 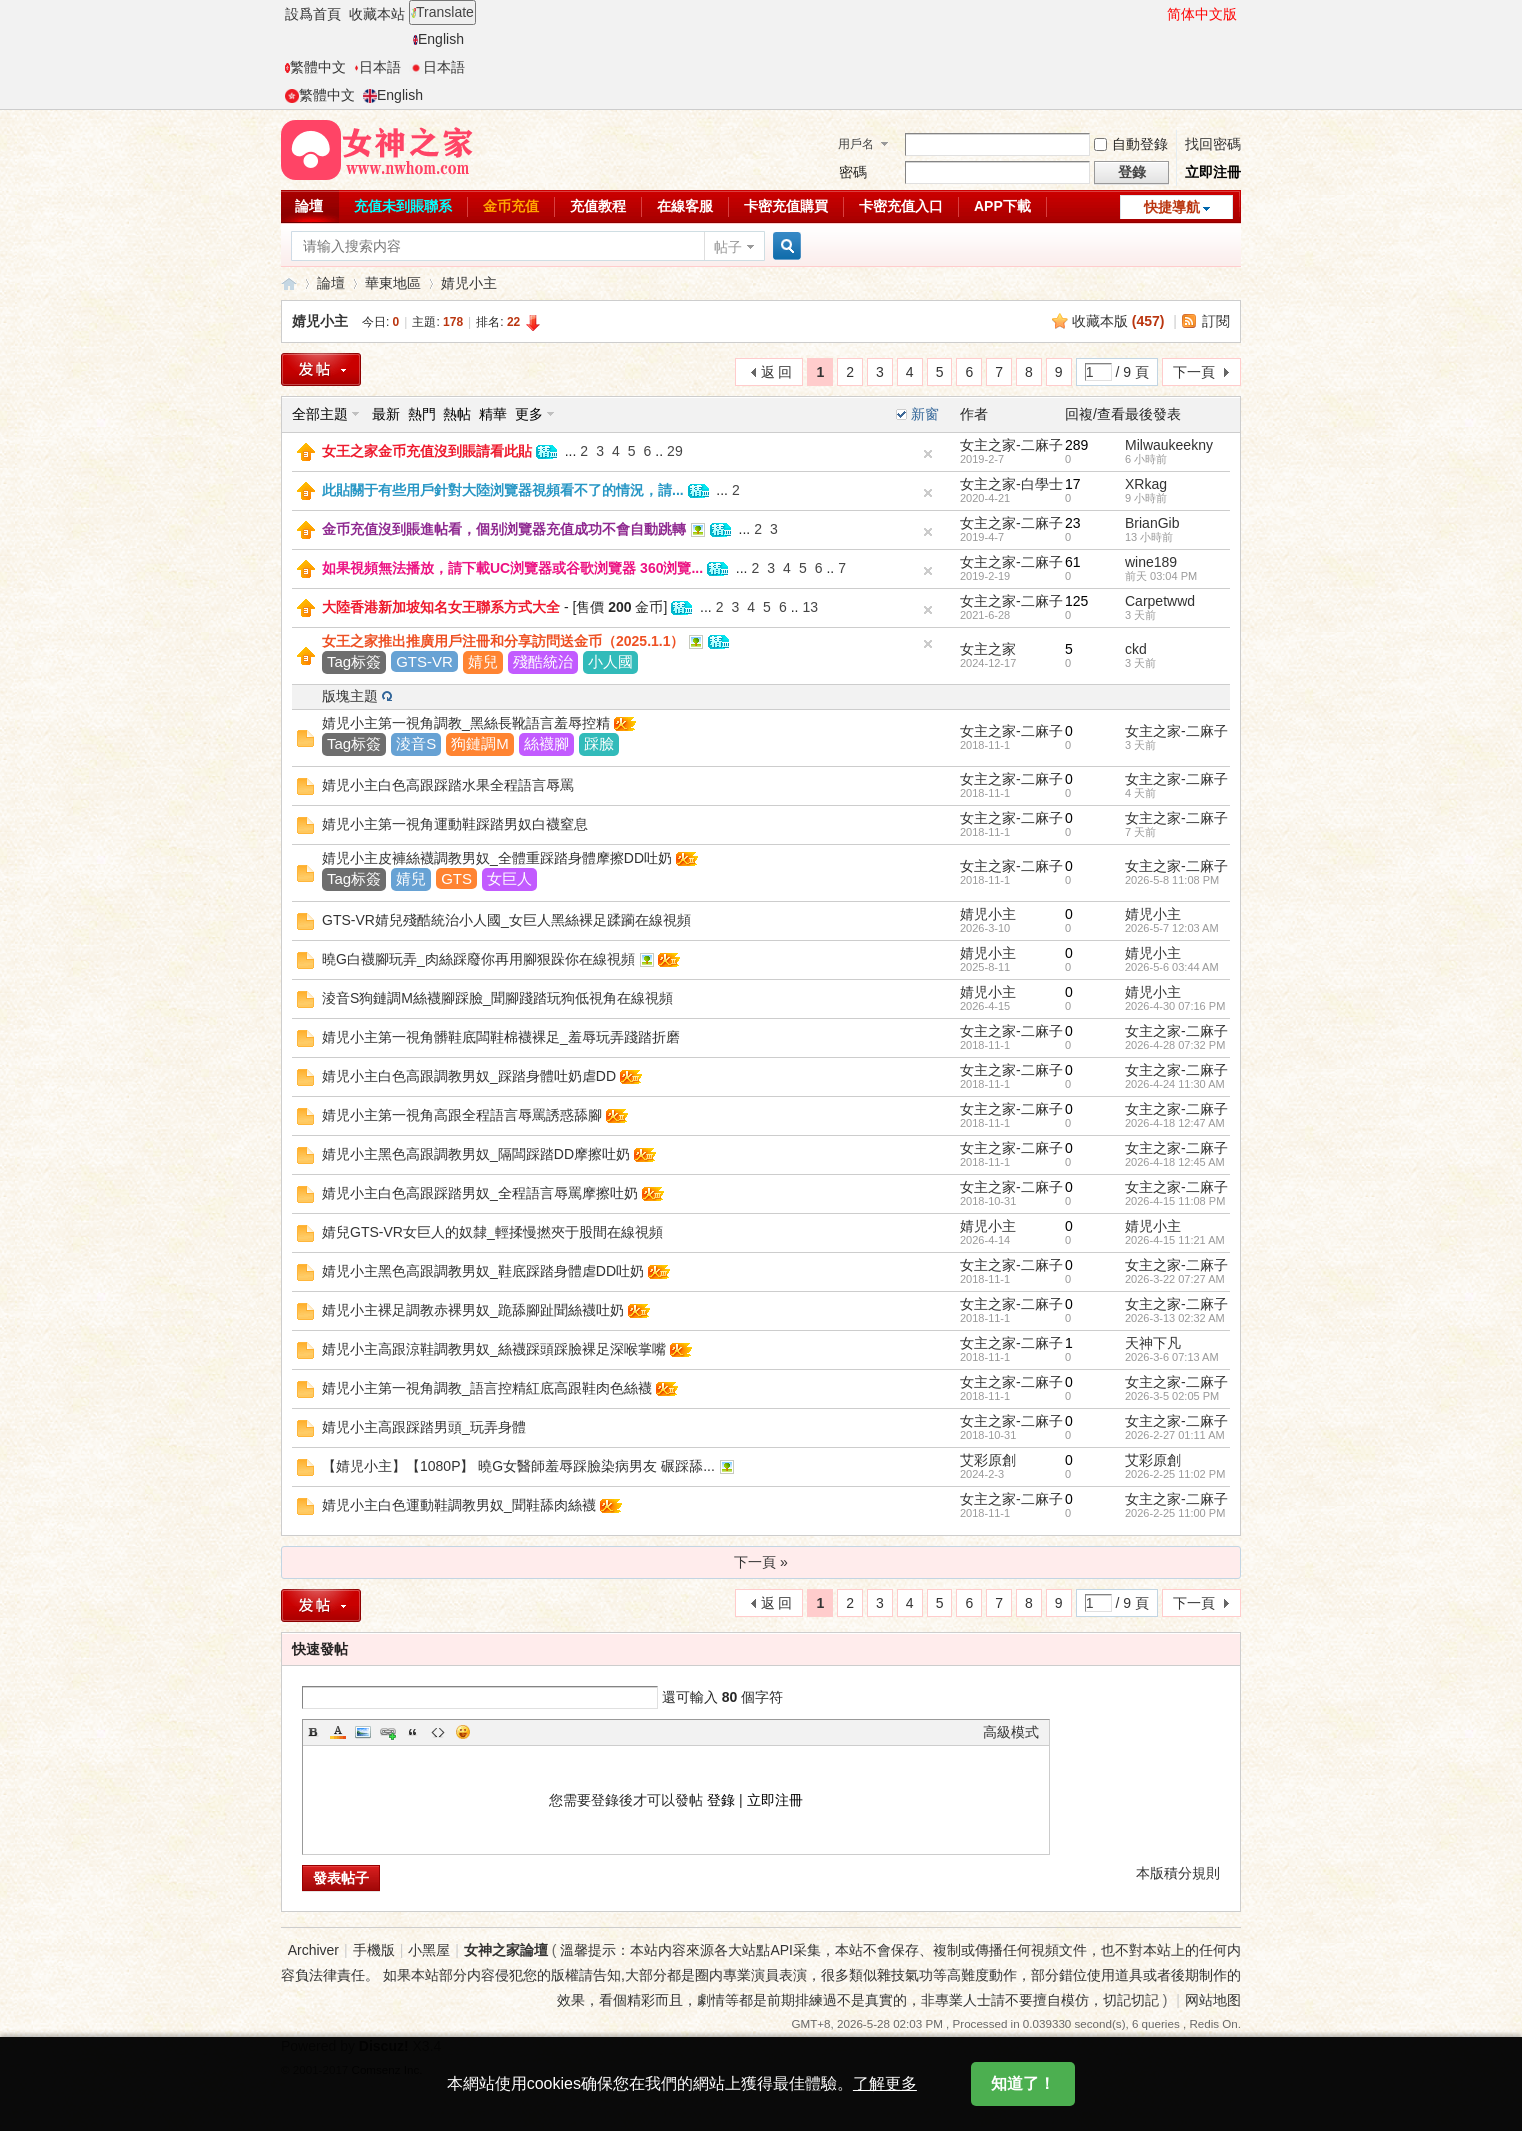 I want to click on 最新, so click(x=386, y=414).